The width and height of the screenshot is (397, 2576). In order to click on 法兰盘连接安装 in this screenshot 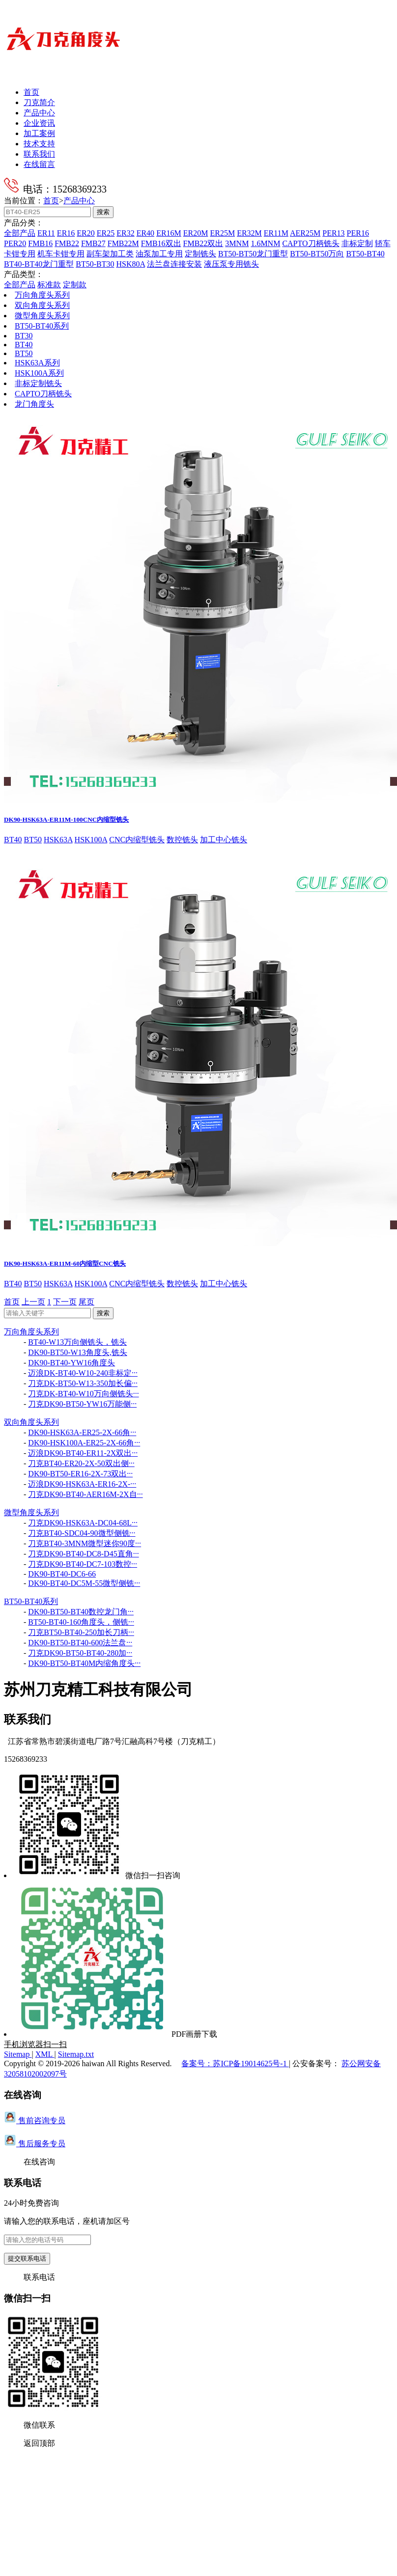, I will do `click(174, 264)`.